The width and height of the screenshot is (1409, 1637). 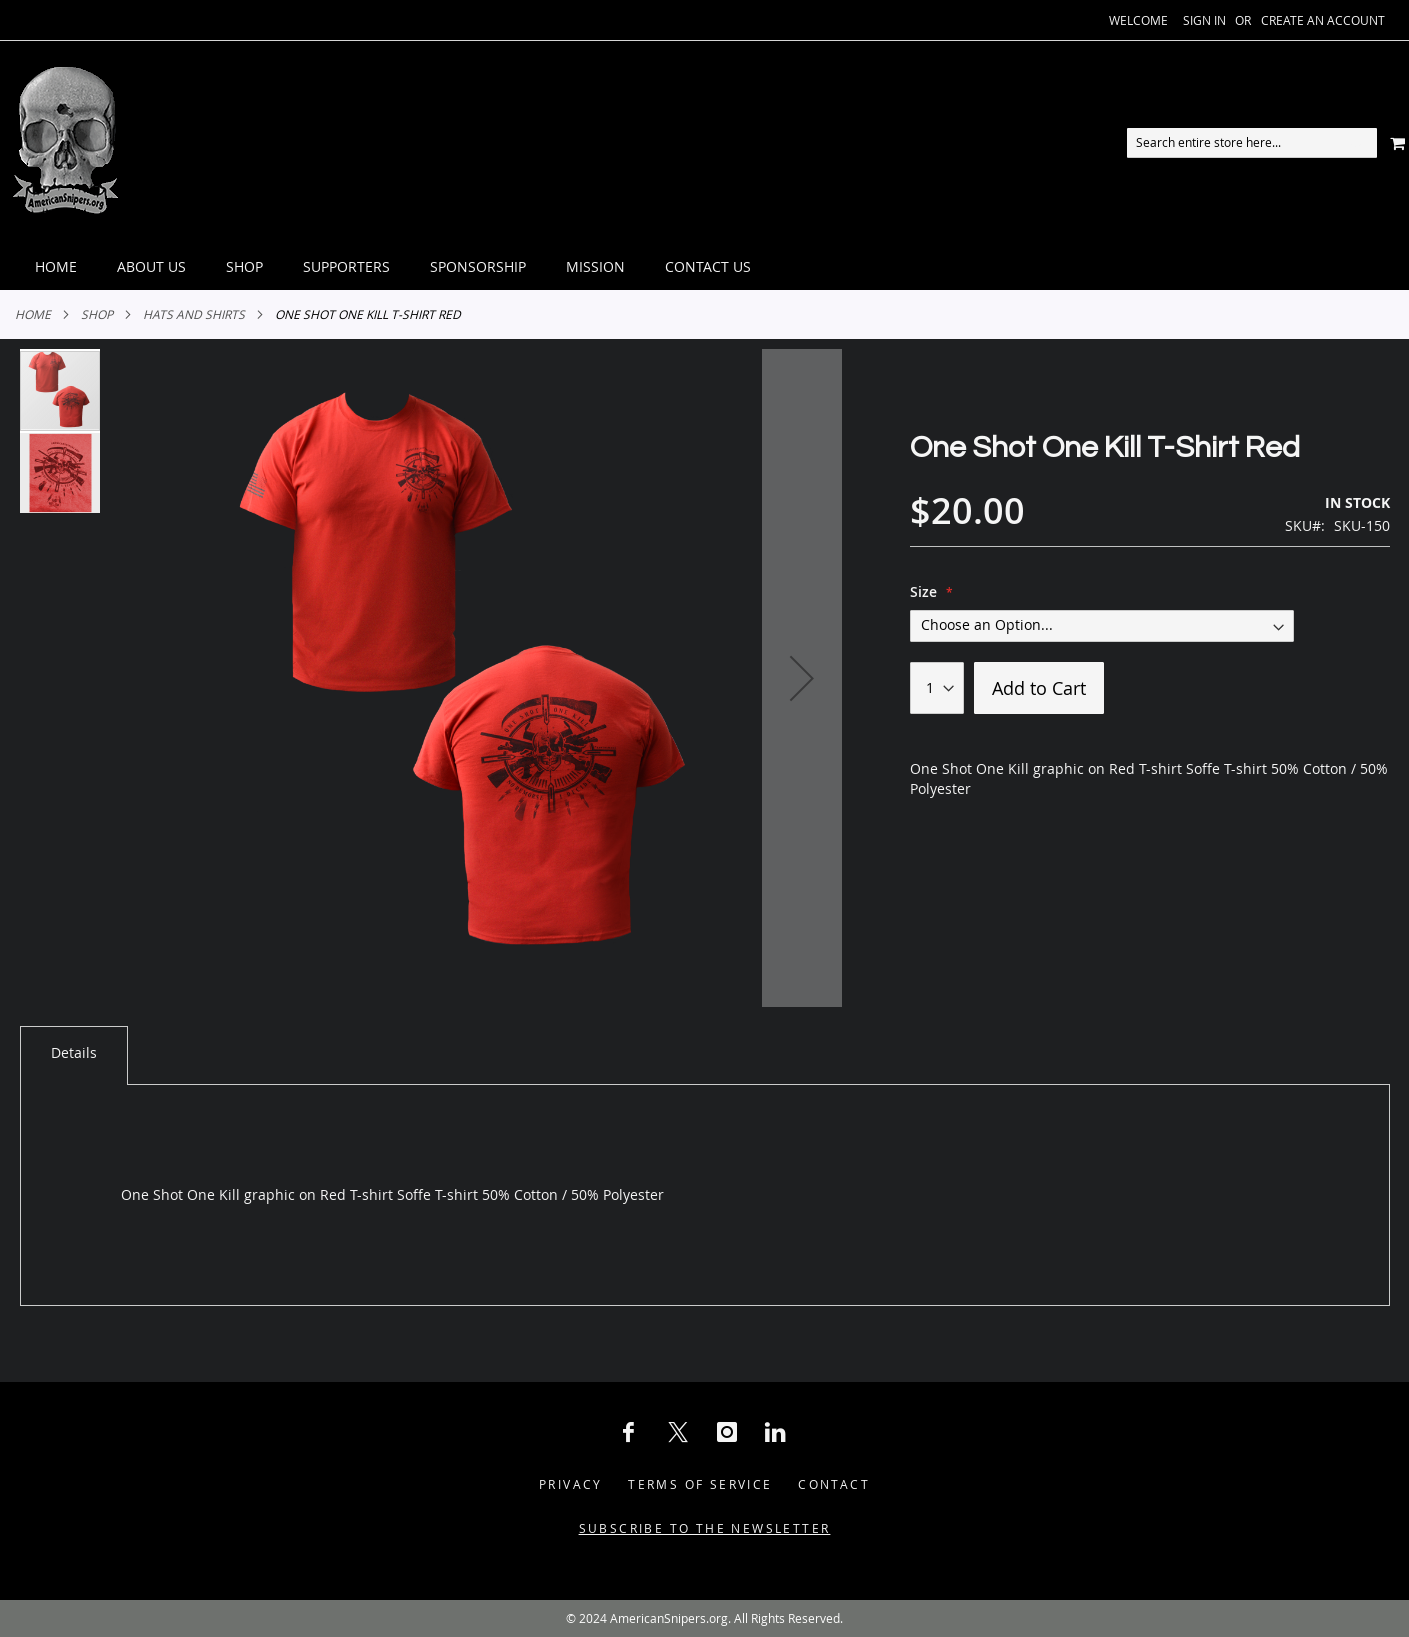 I want to click on [button], so click(x=802, y=678).